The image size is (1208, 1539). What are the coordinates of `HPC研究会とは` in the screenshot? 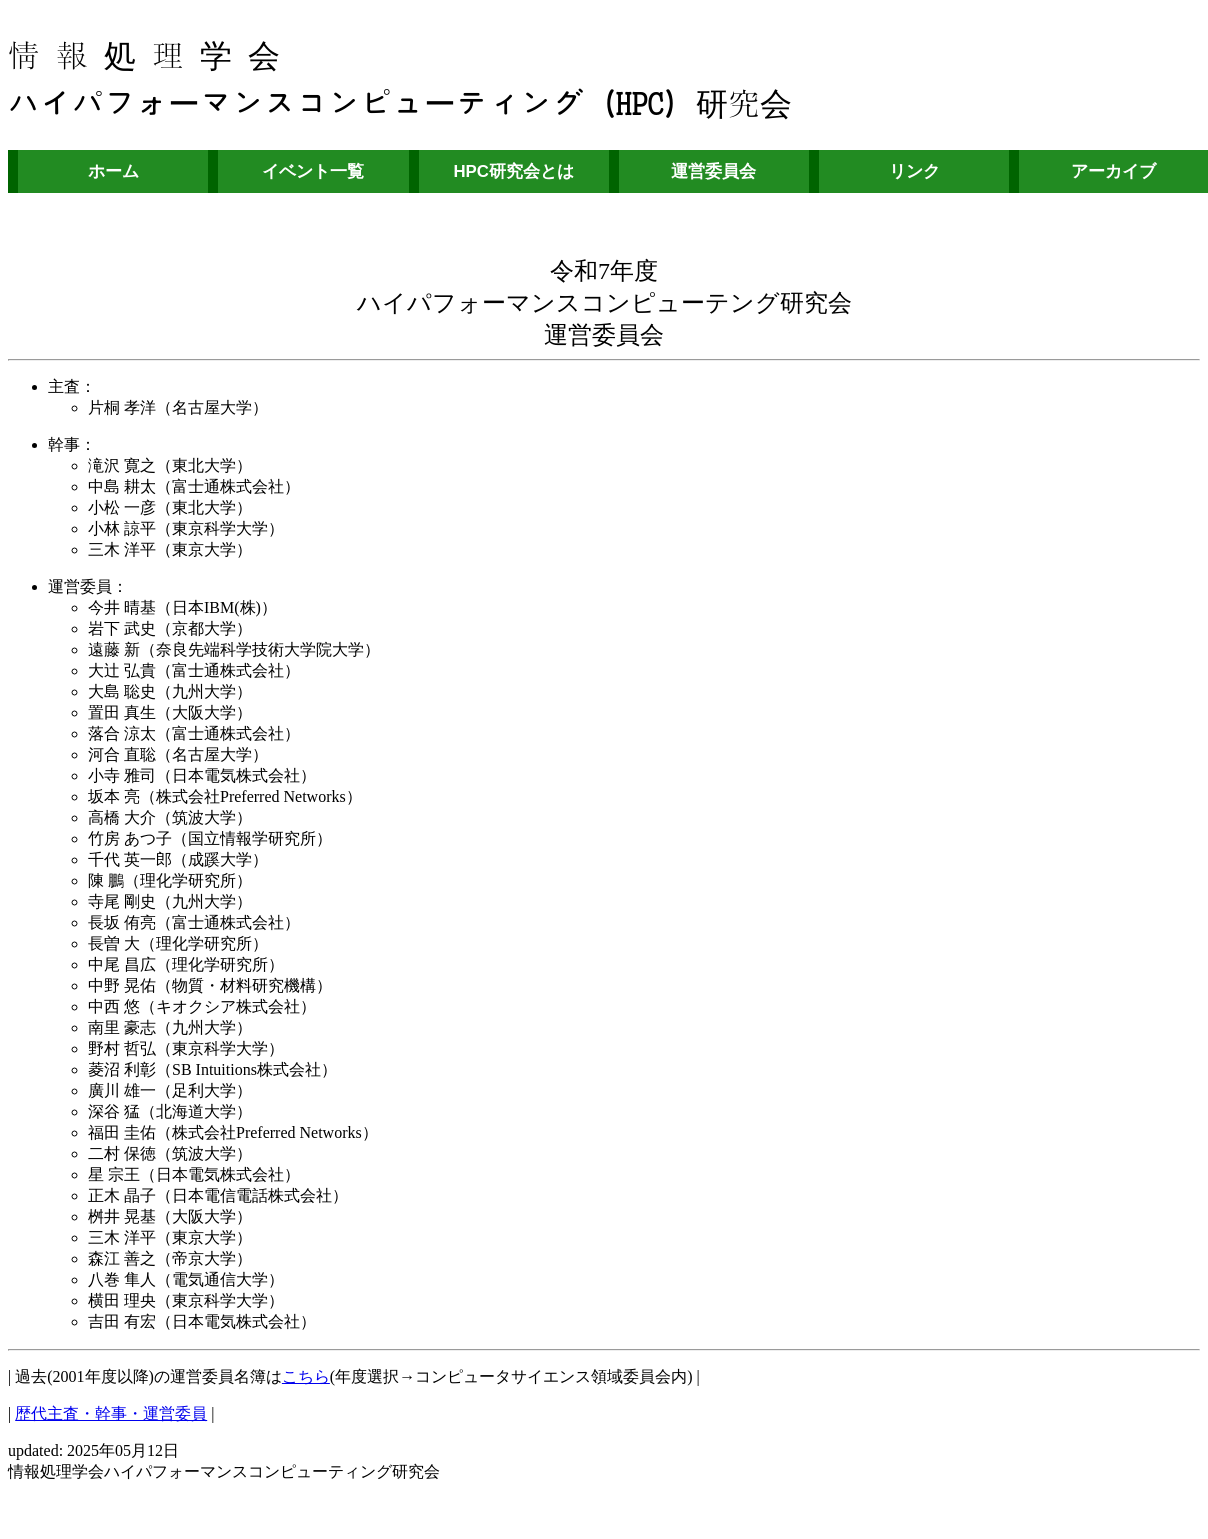 It's located at (513, 171).